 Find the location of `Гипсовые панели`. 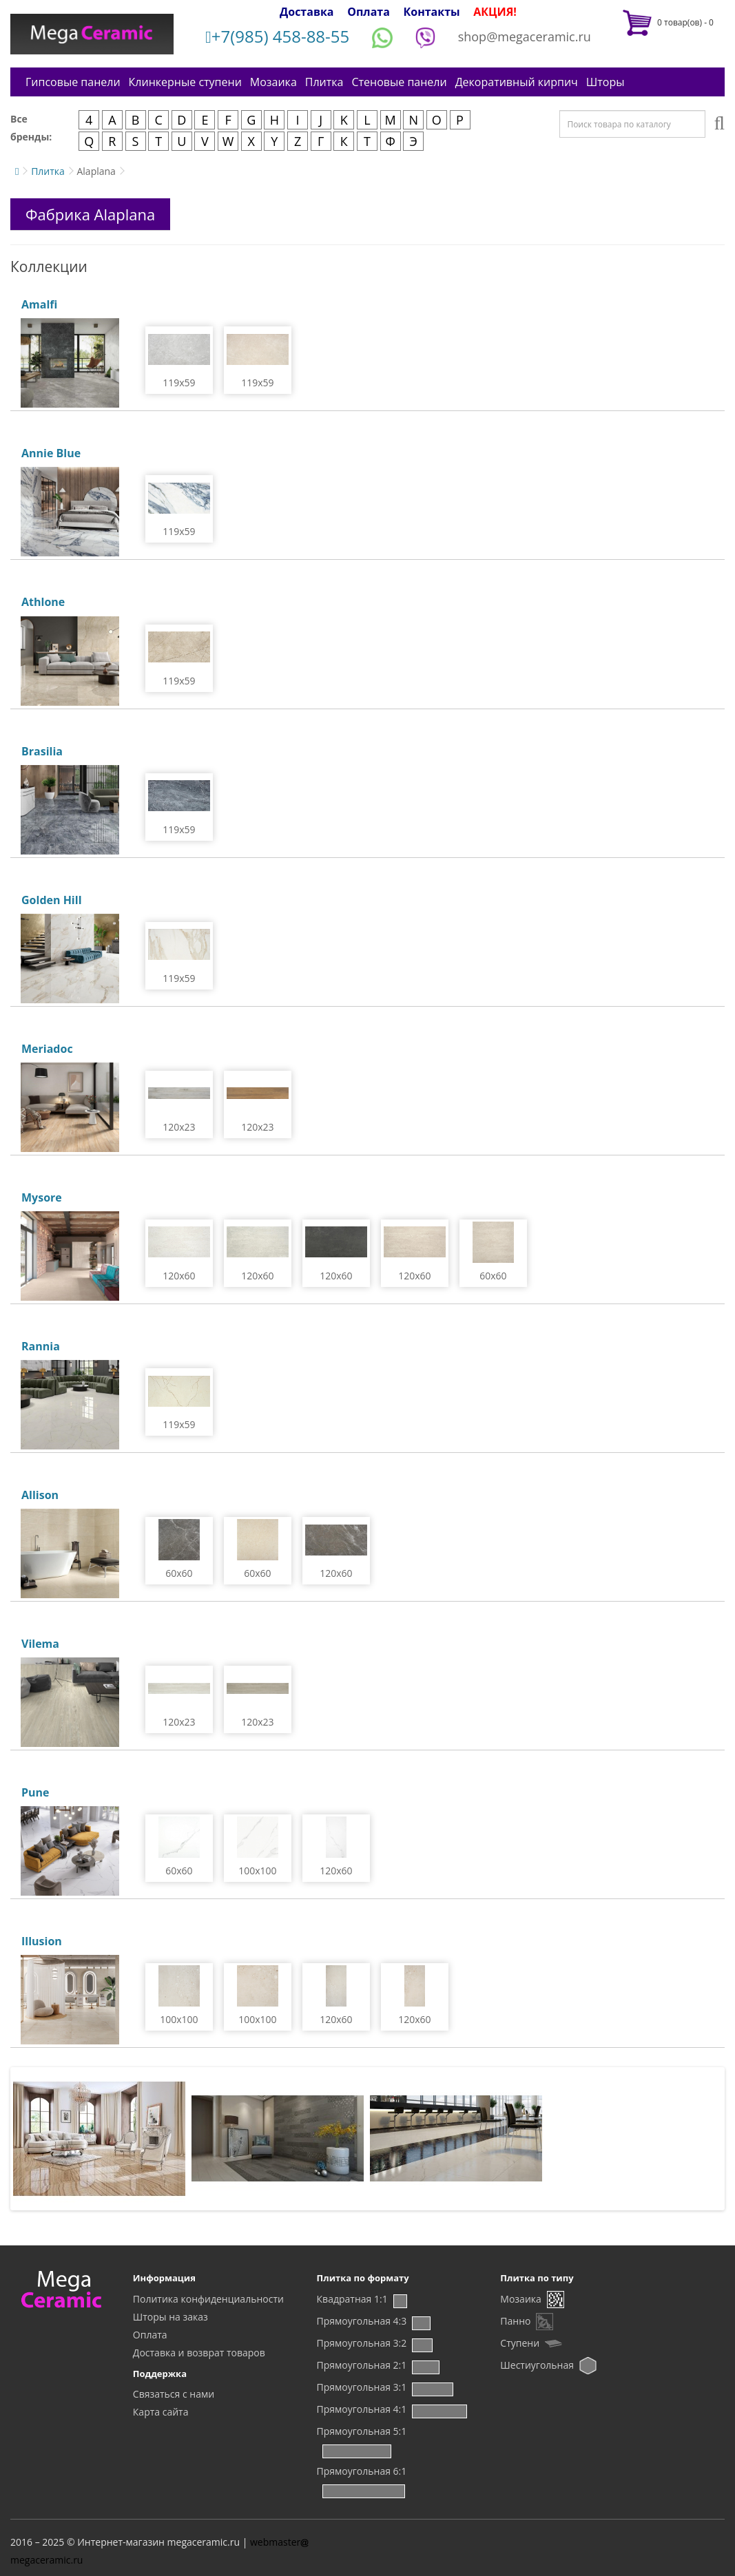

Гипсовые панели is located at coordinates (73, 82).